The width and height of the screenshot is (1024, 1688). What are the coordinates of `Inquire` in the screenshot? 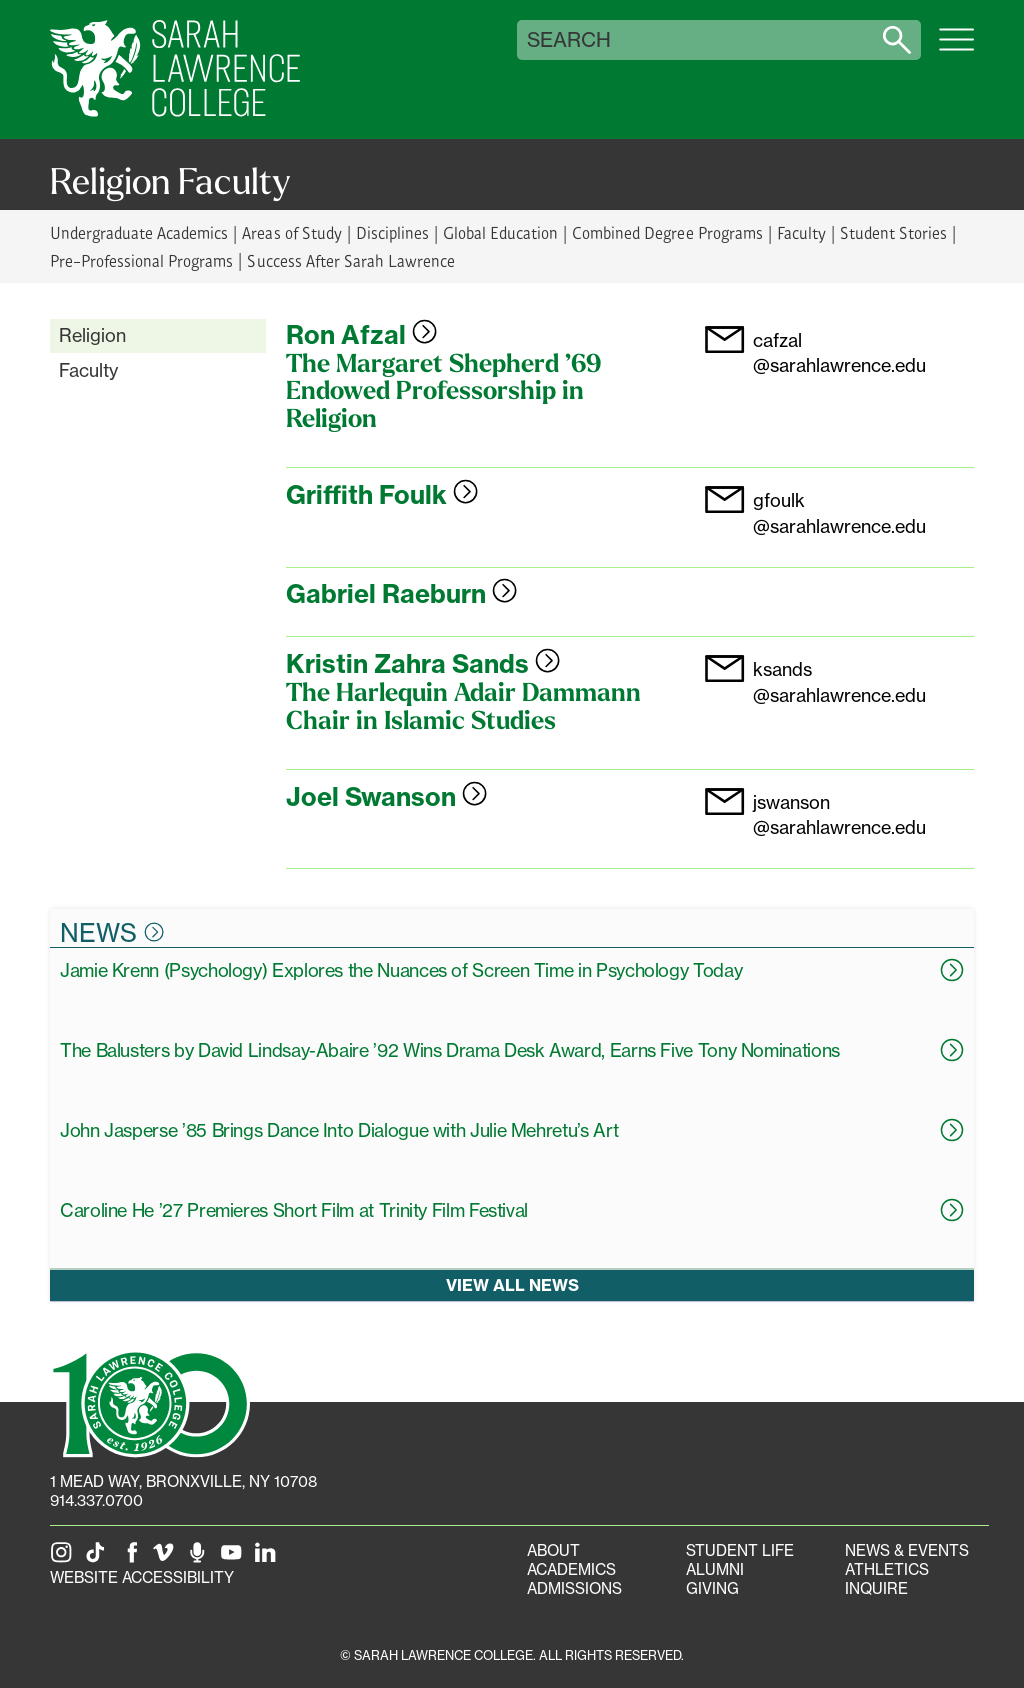 It's located at (876, 1588).